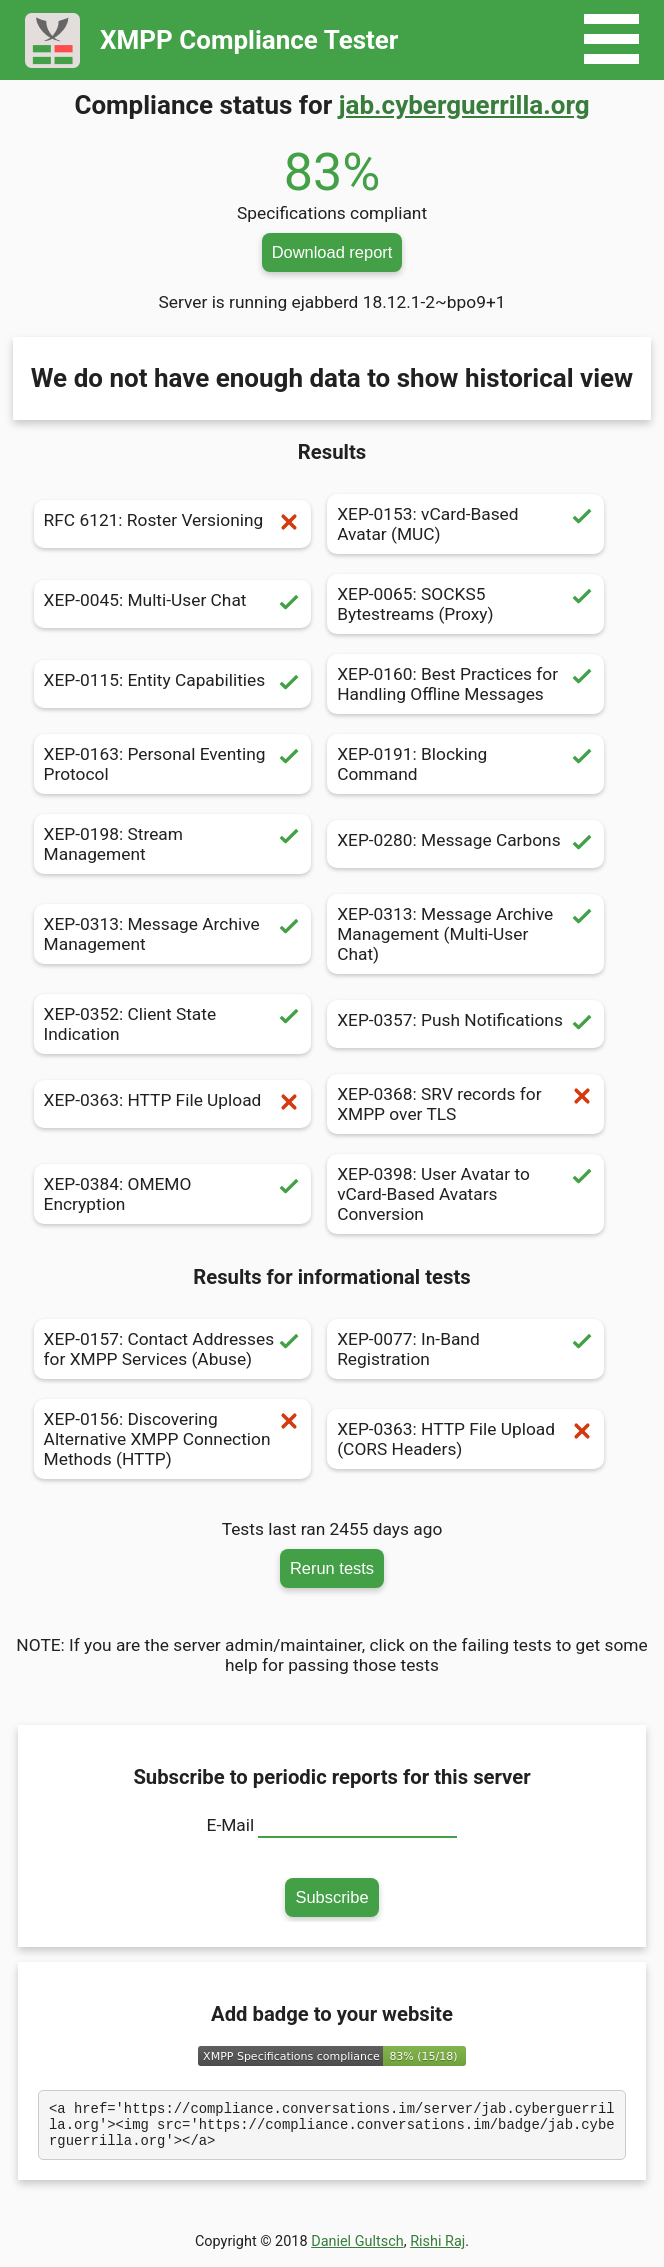 The width and height of the screenshot is (664, 2267). I want to click on Rerun tests, so click(332, 1568).